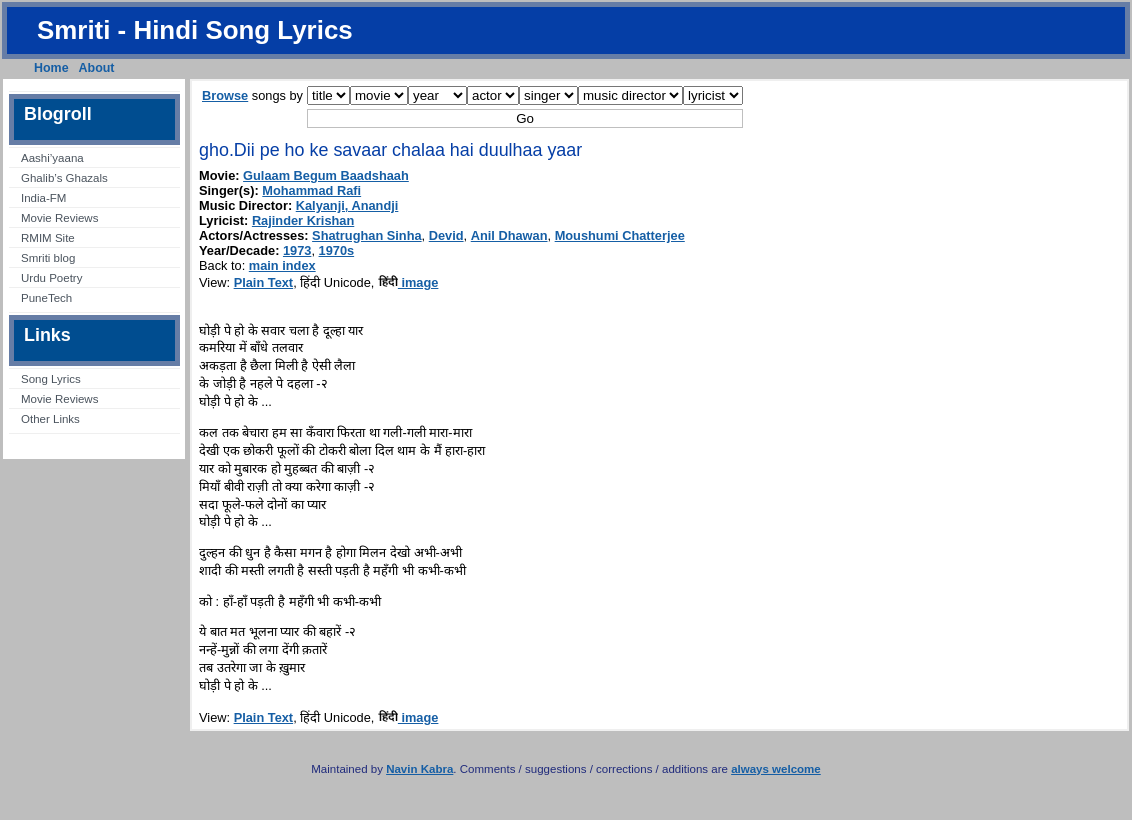 The image size is (1132, 820). What do you see at coordinates (419, 769) in the screenshot?
I see `Navin Kabra` at bounding box center [419, 769].